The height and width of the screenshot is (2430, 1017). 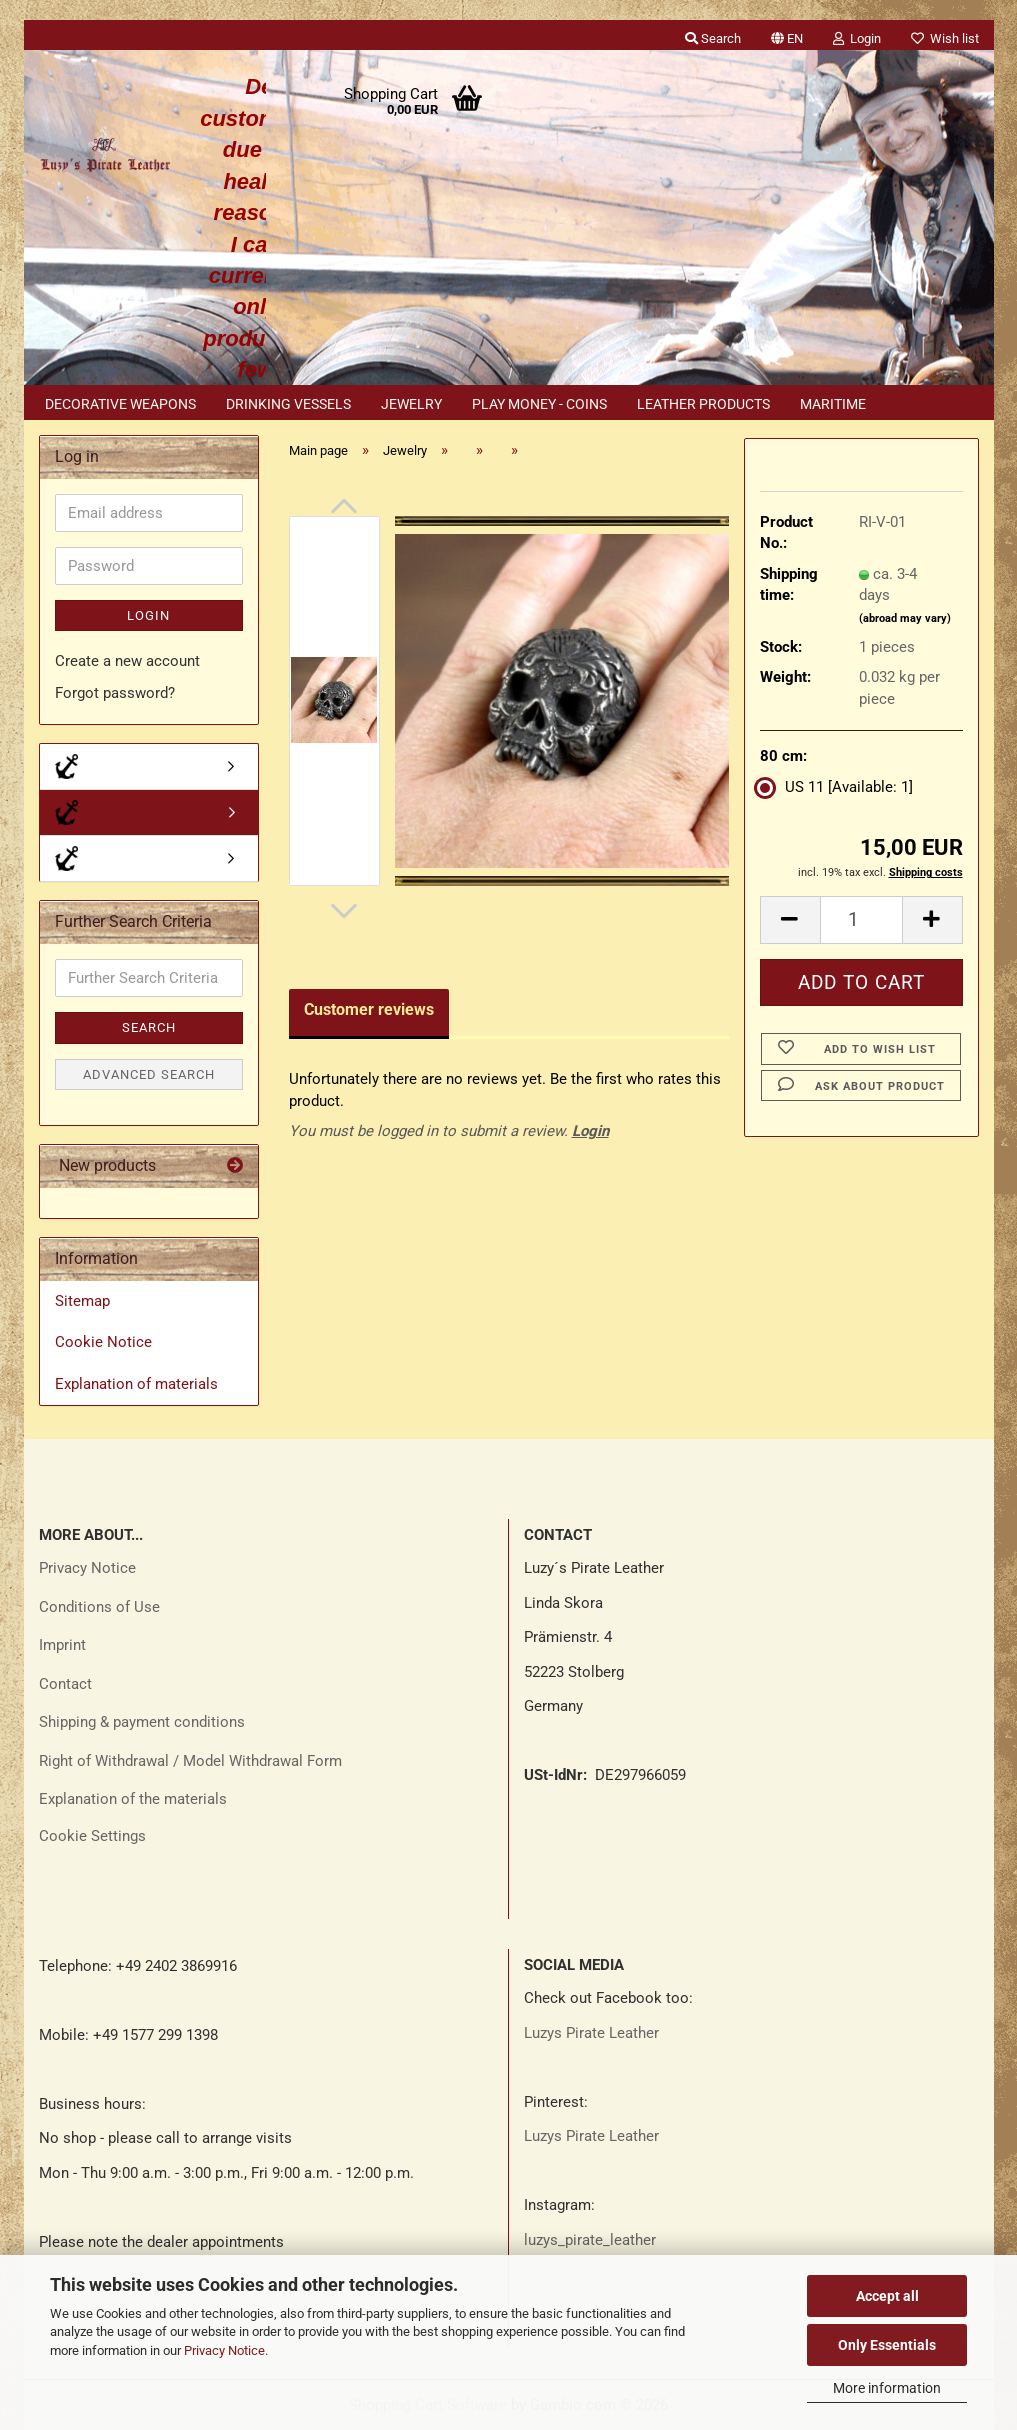 What do you see at coordinates (887, 2345) in the screenshot?
I see `Only Essentials` at bounding box center [887, 2345].